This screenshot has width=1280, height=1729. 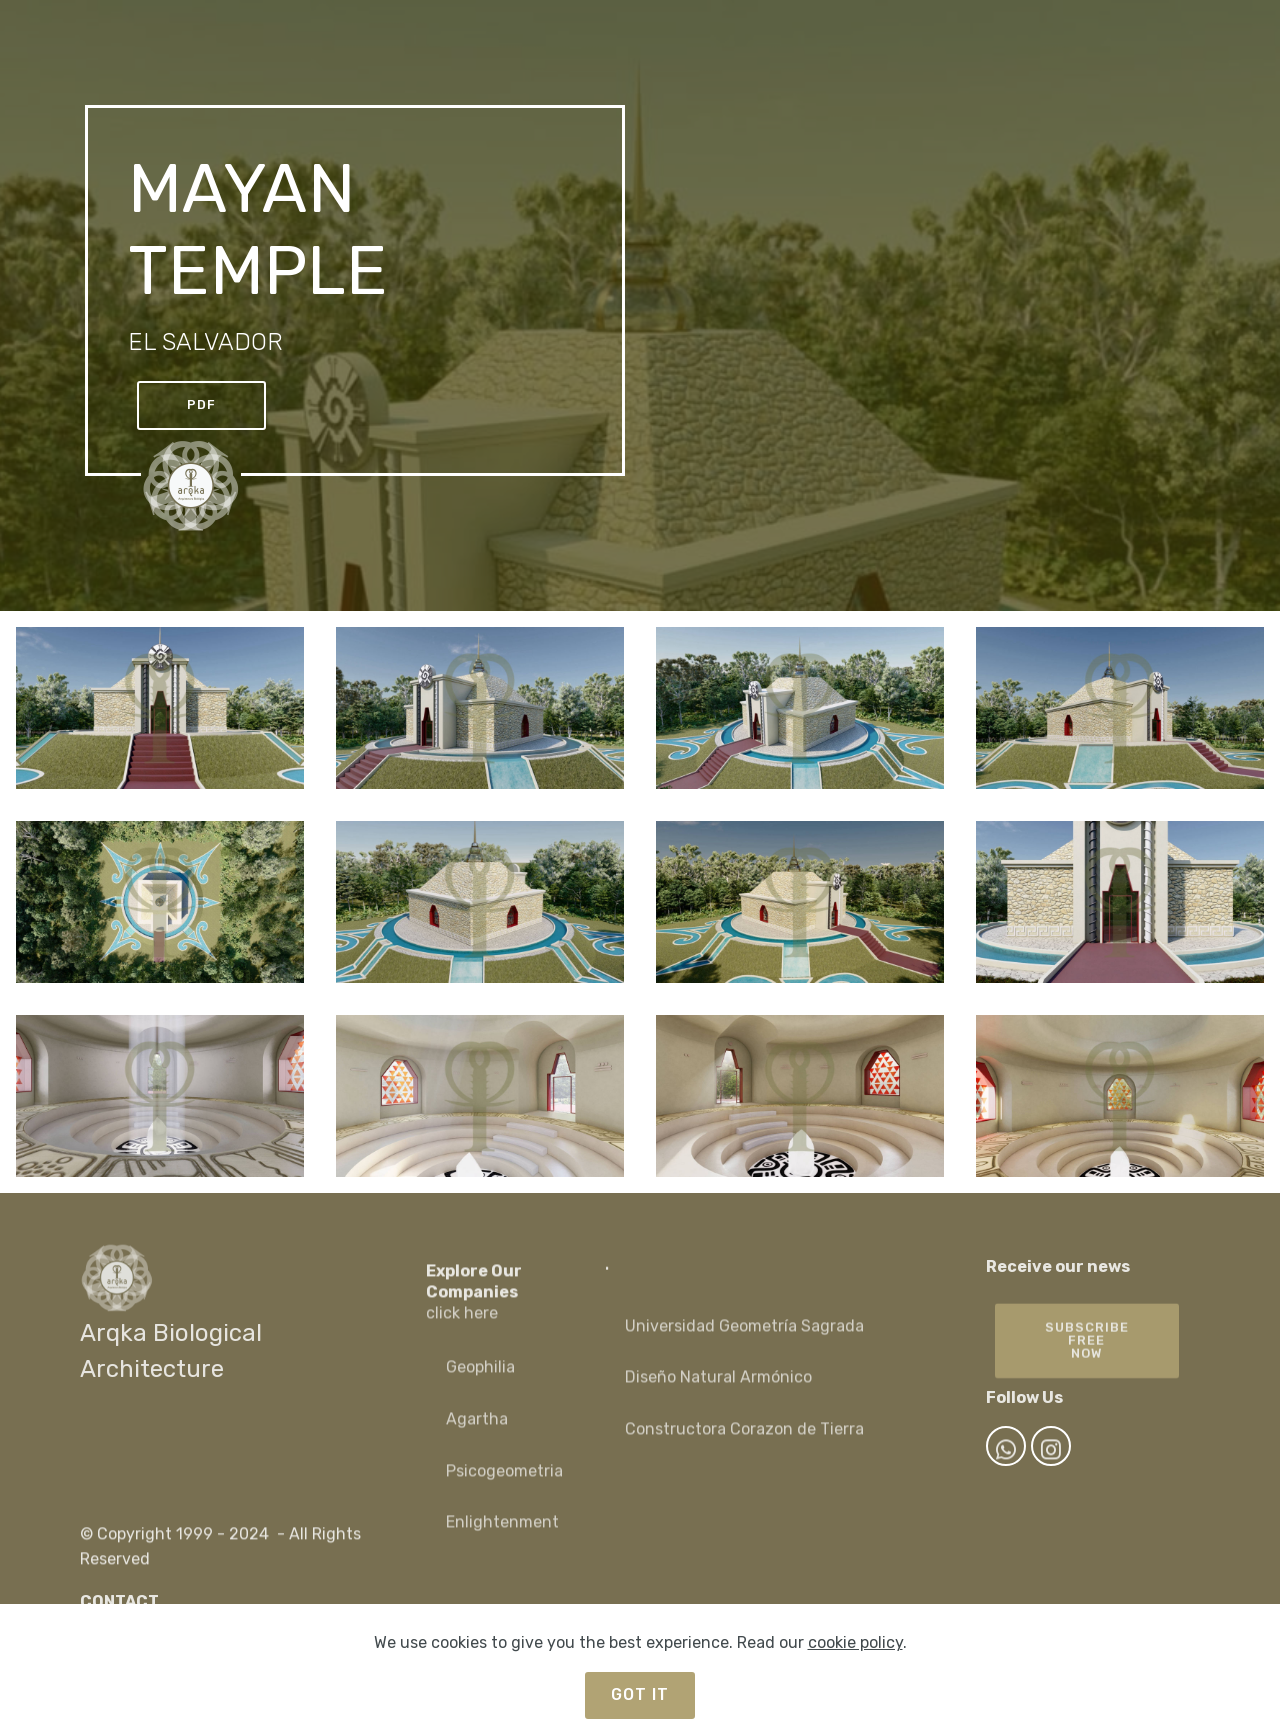 I want to click on cookie policy, so click(x=855, y=1642).